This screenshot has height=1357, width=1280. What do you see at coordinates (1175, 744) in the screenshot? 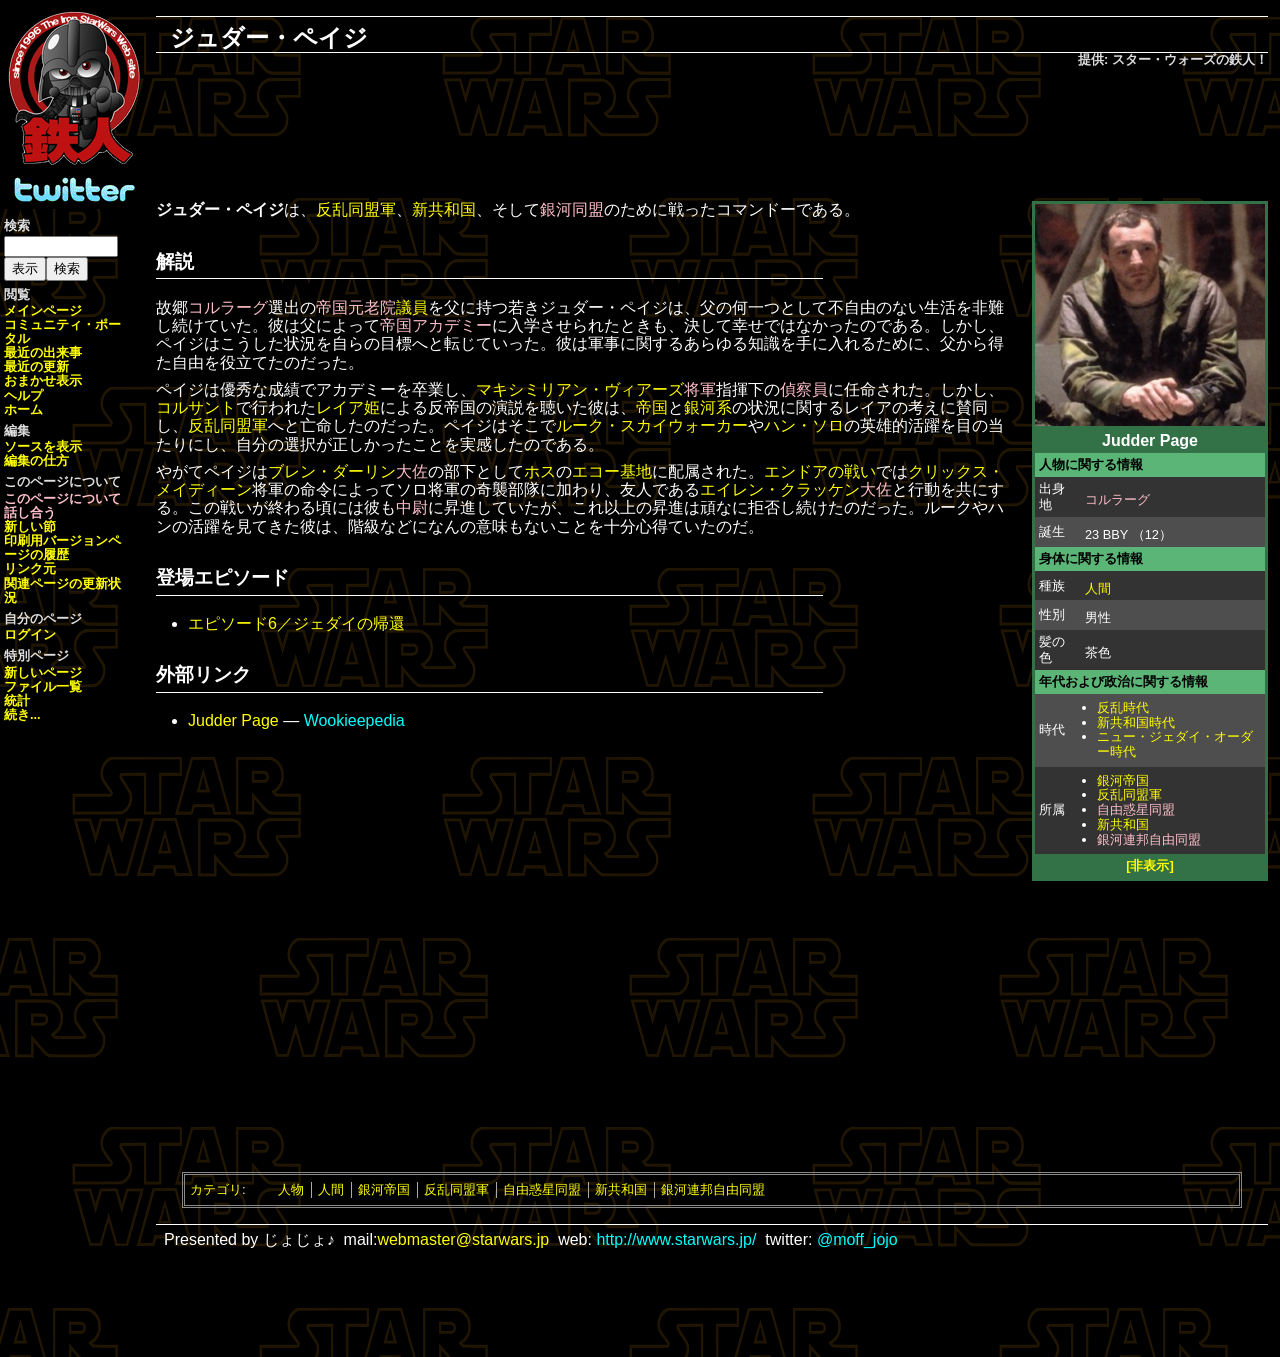
I see `ニュー・ジェダイ・オーダー時代` at bounding box center [1175, 744].